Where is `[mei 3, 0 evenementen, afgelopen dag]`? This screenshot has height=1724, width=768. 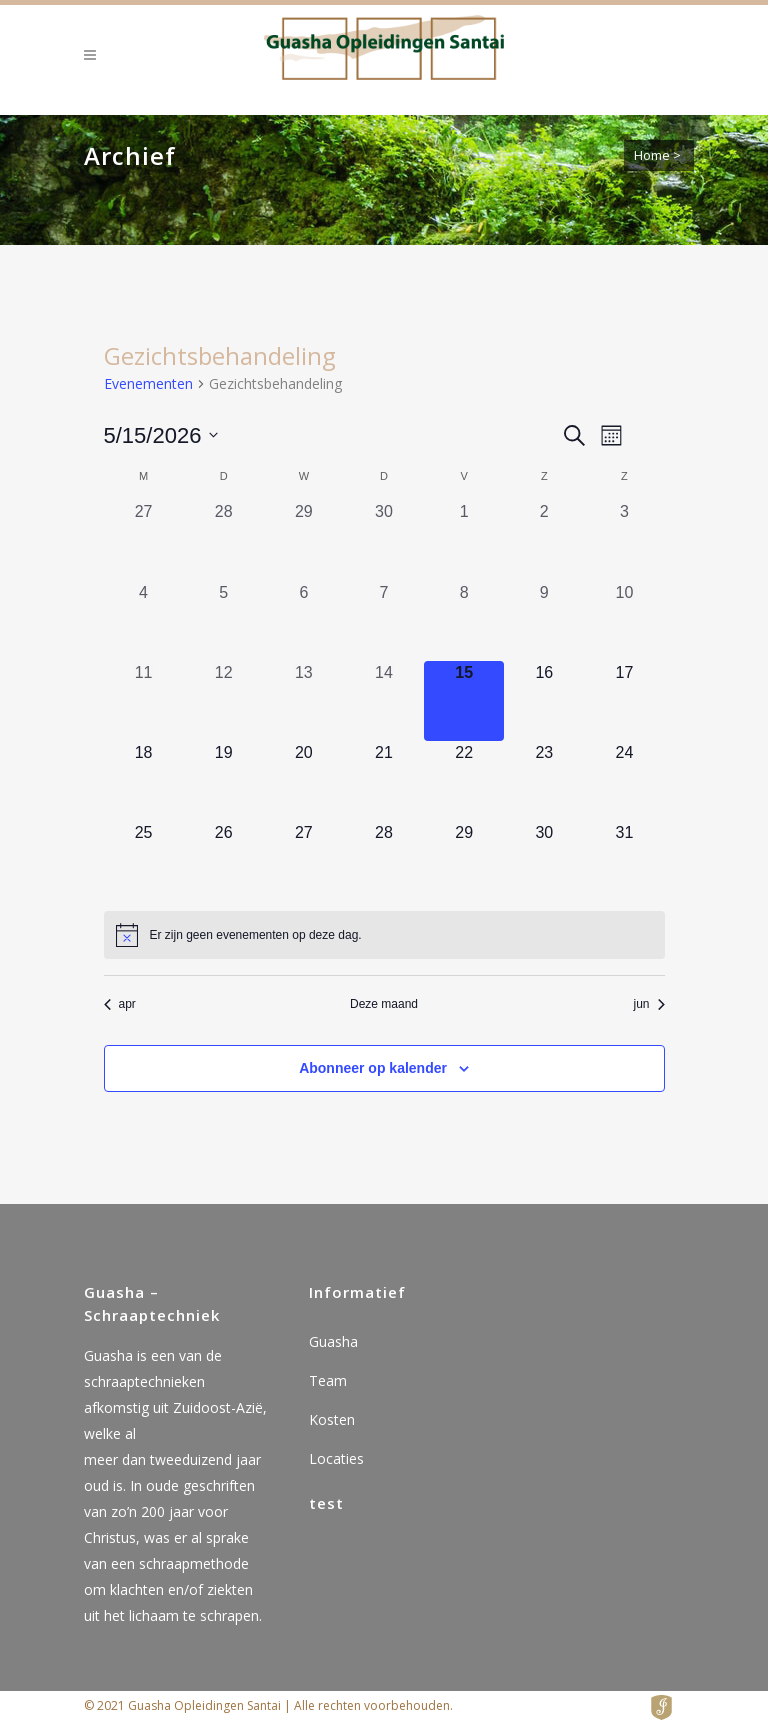 [mei 3, 0 evenementen, afgelopen dag] is located at coordinates (624, 540).